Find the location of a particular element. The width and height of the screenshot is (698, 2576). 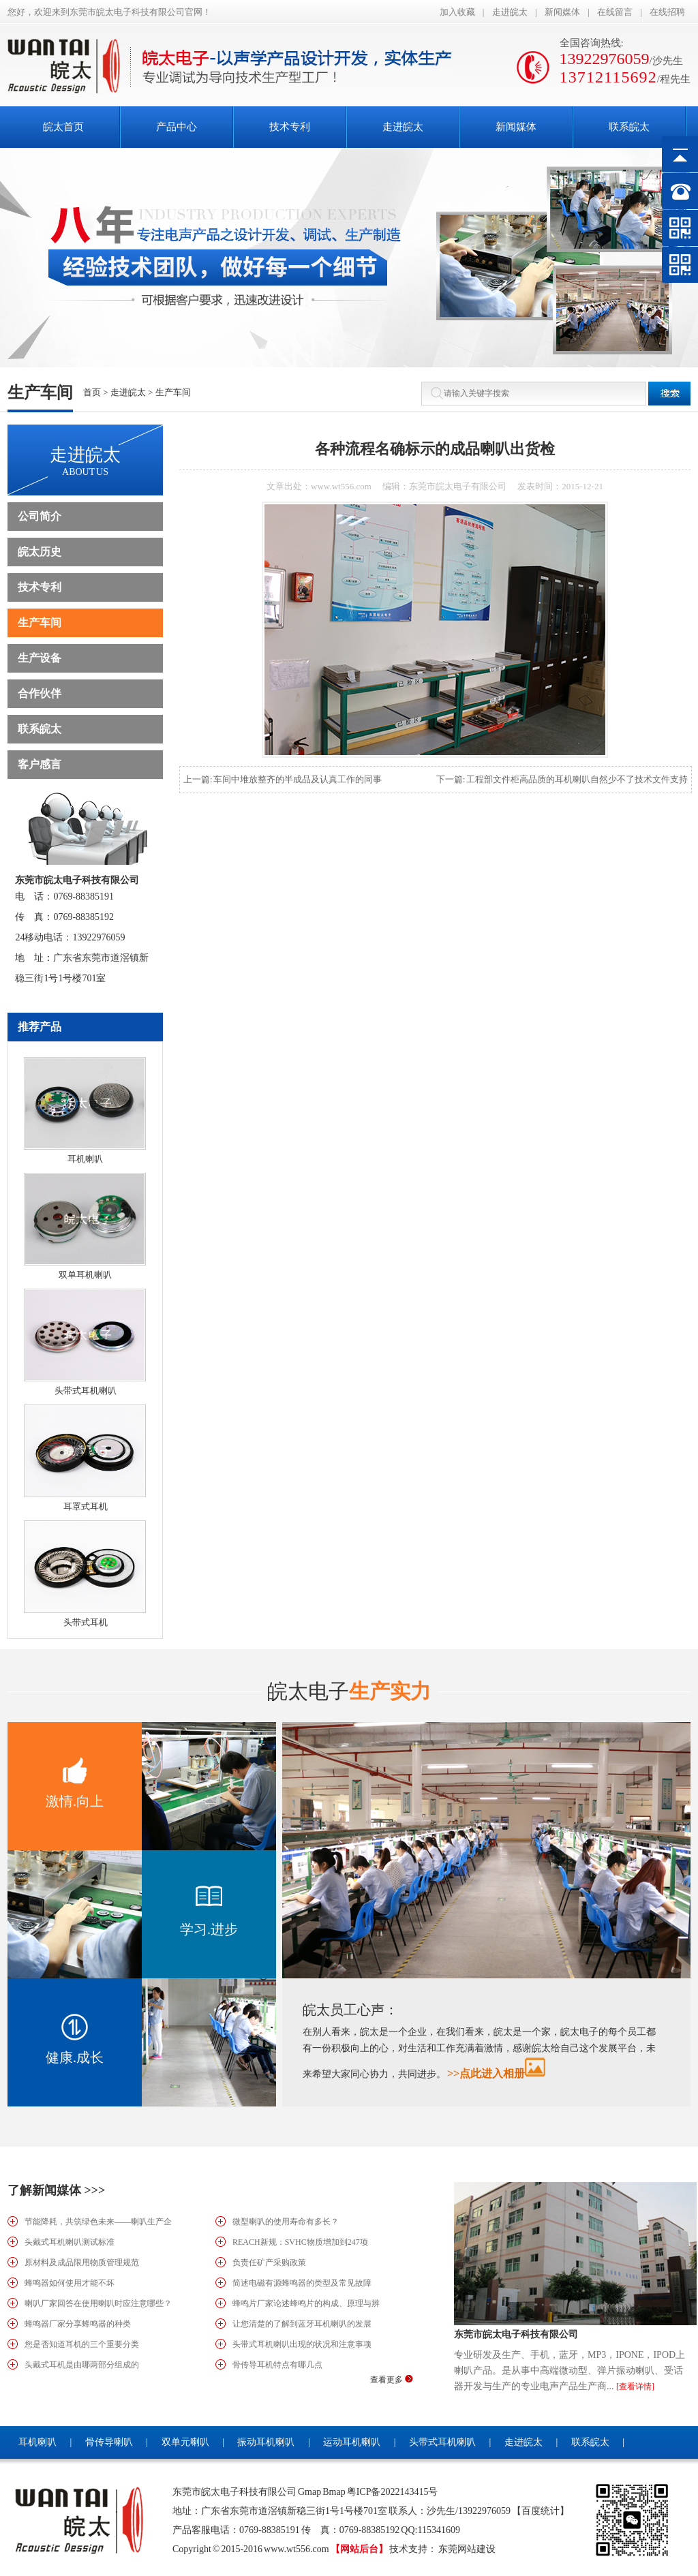

双单元喇叭 is located at coordinates (185, 2442).